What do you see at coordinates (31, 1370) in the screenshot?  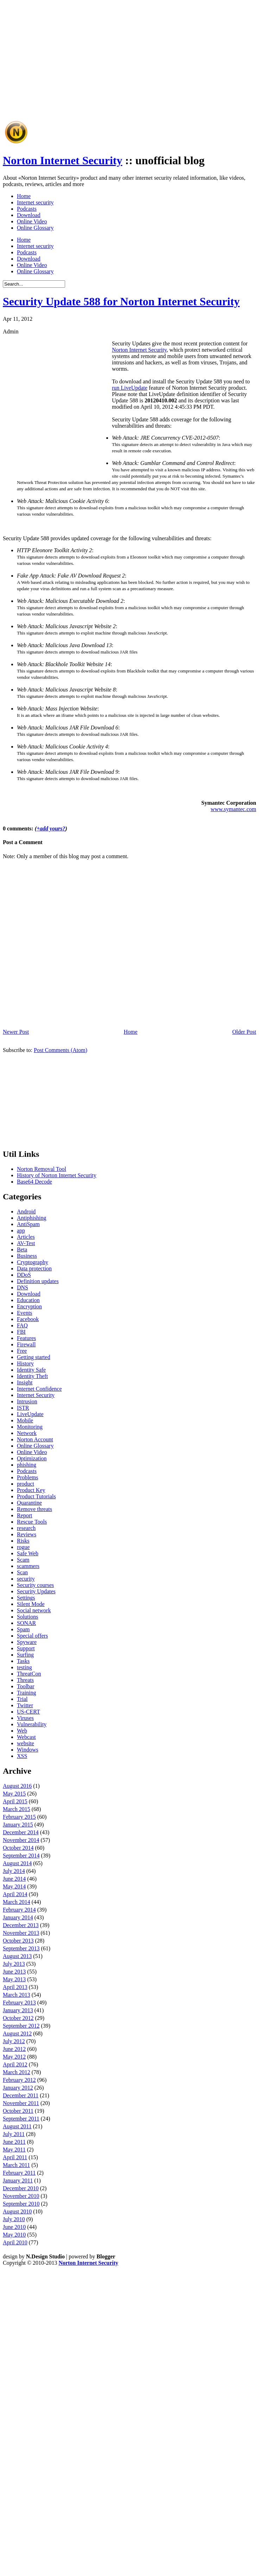 I see `Identity Safe` at bounding box center [31, 1370].